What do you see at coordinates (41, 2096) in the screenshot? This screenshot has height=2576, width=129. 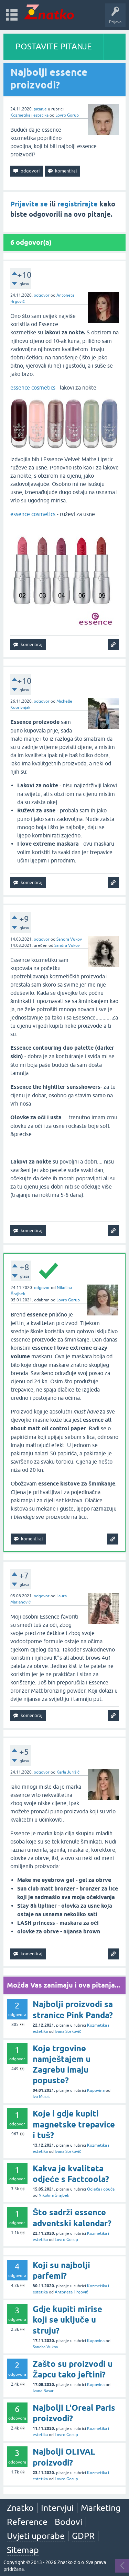 I see `Iva Murat` at bounding box center [41, 2096].